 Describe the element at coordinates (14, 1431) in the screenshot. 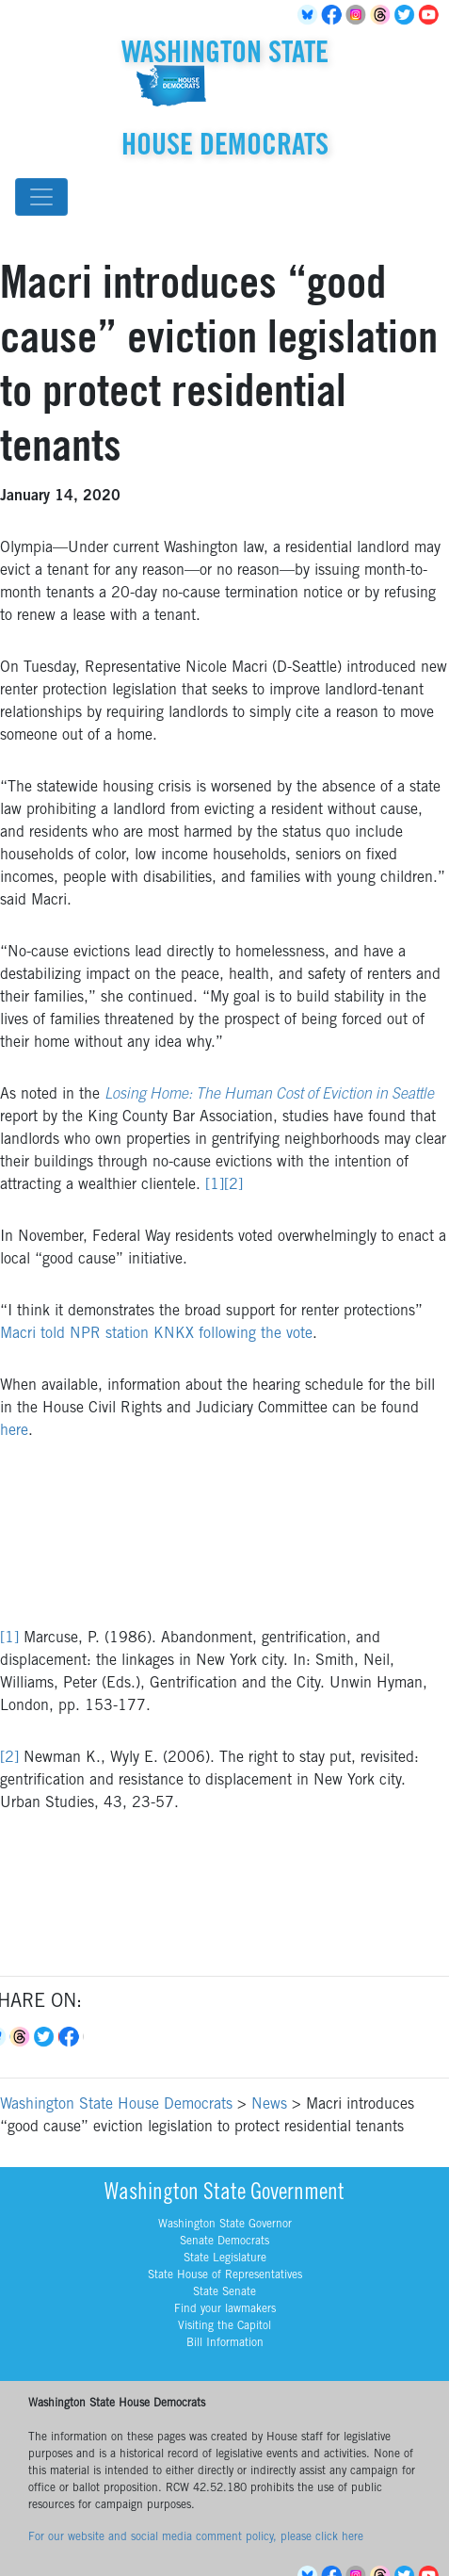

I see `here` at that location.